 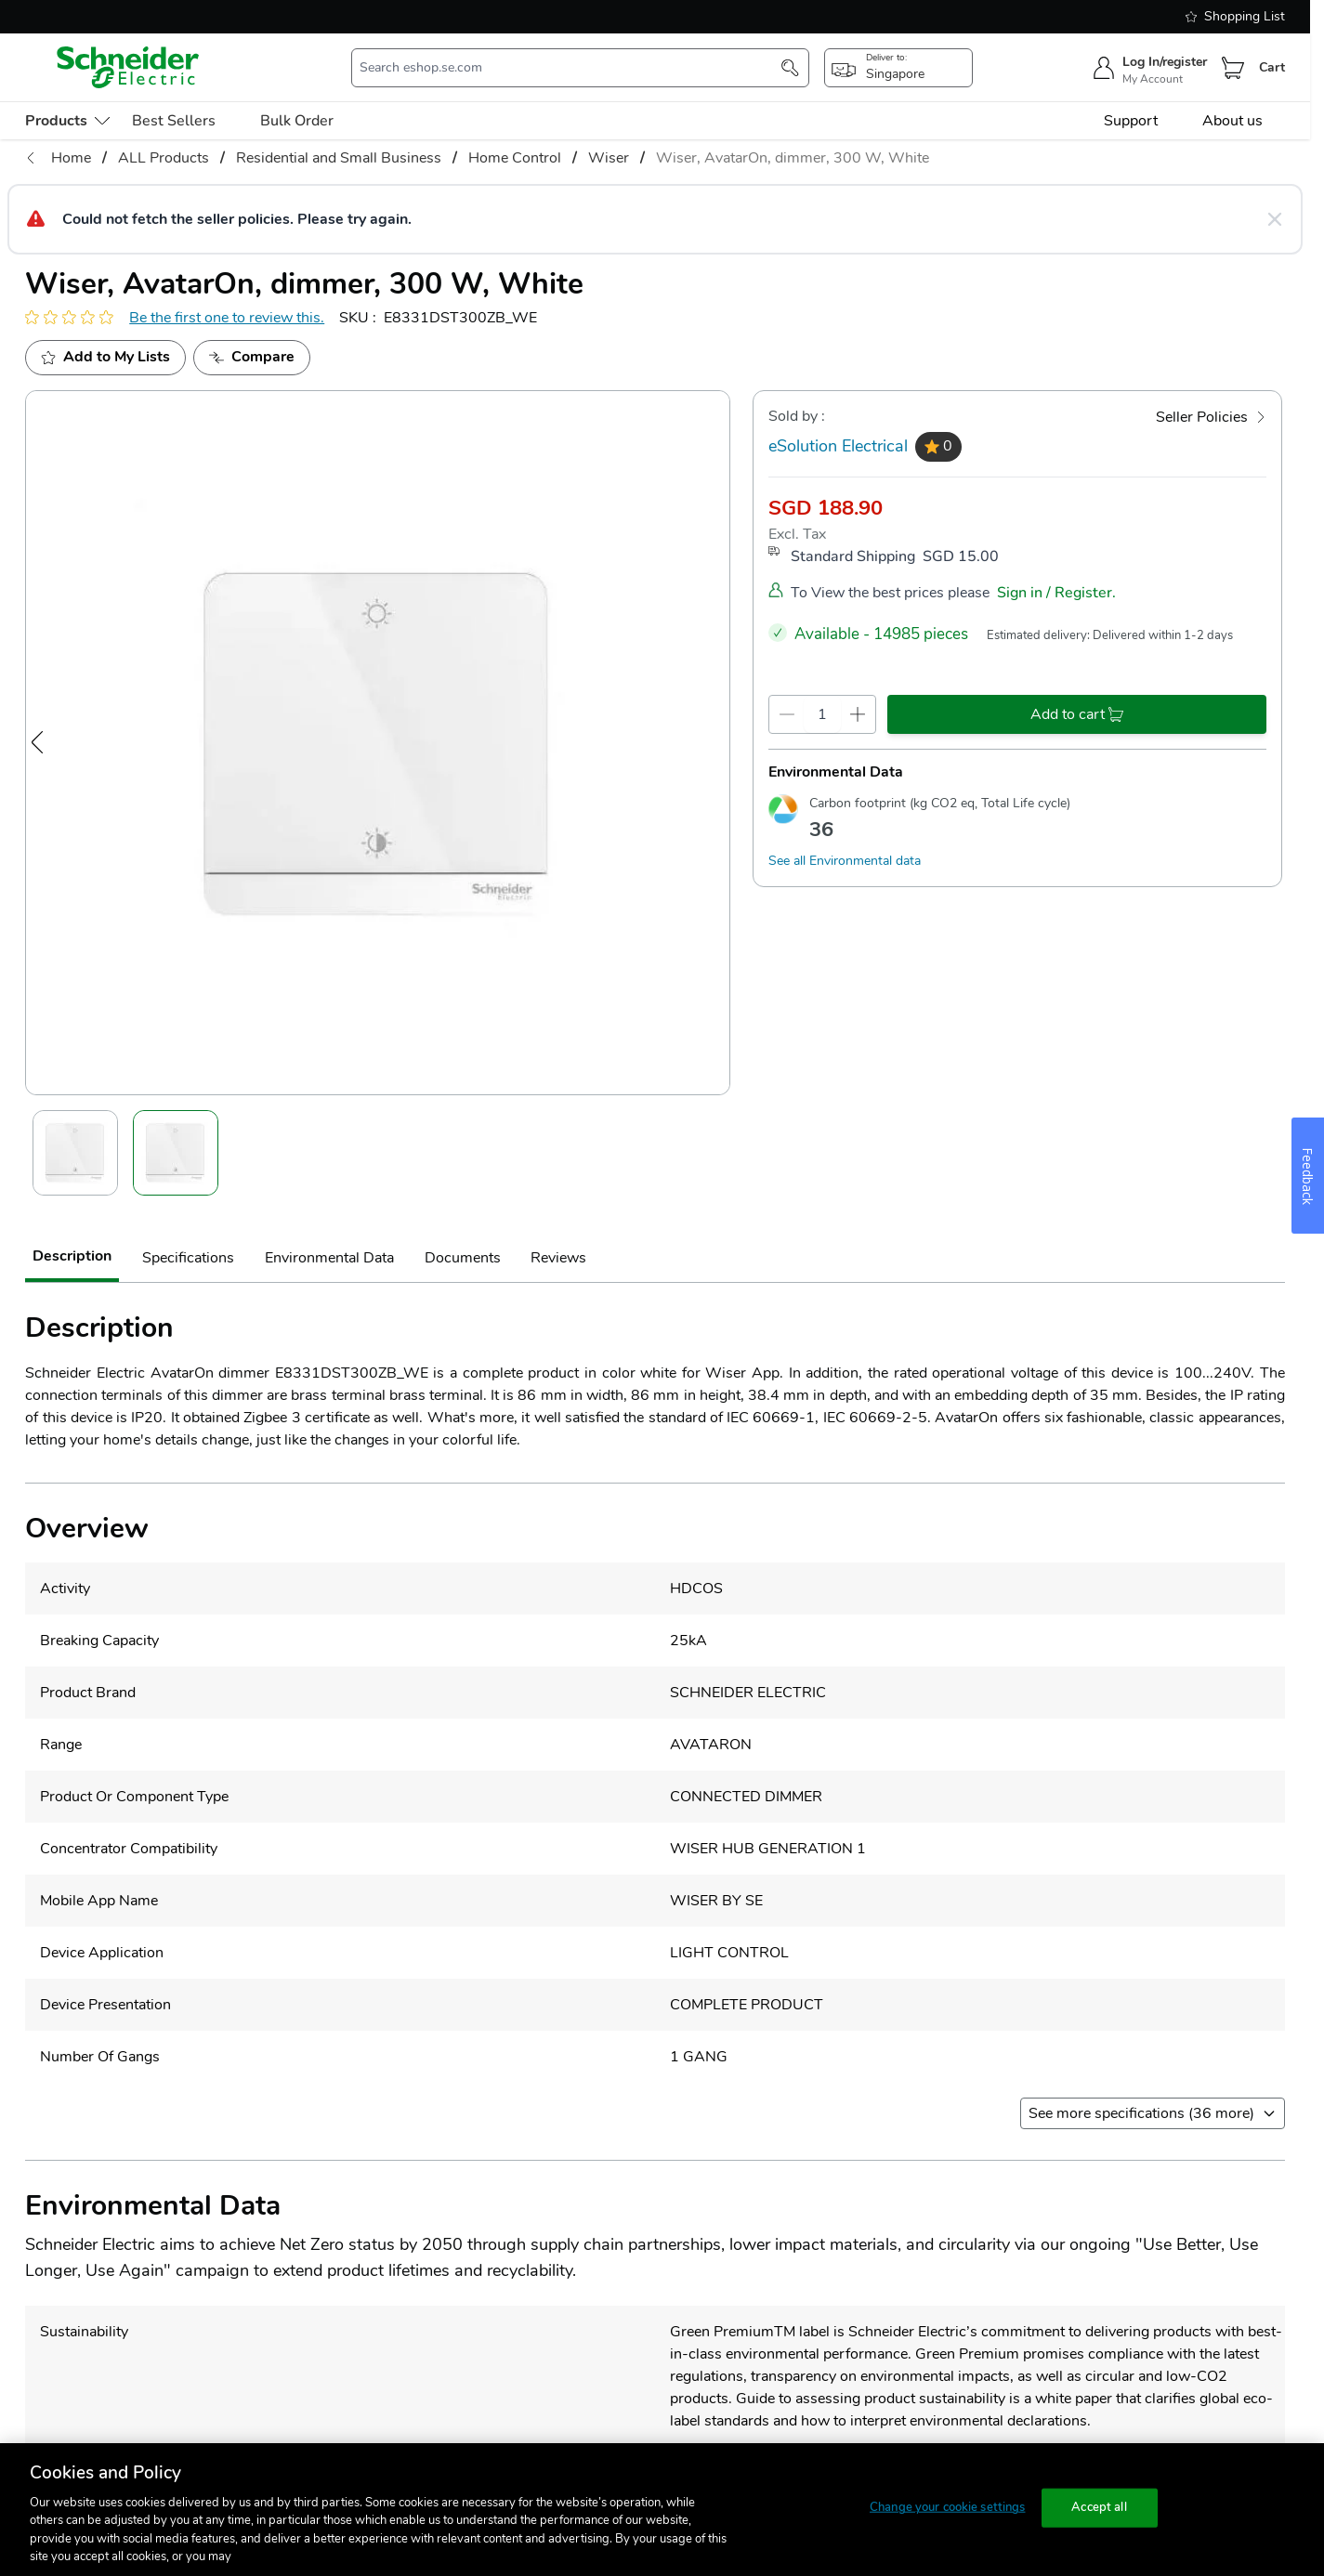 I want to click on Shopping List [shopping-list], so click(x=1235, y=16).